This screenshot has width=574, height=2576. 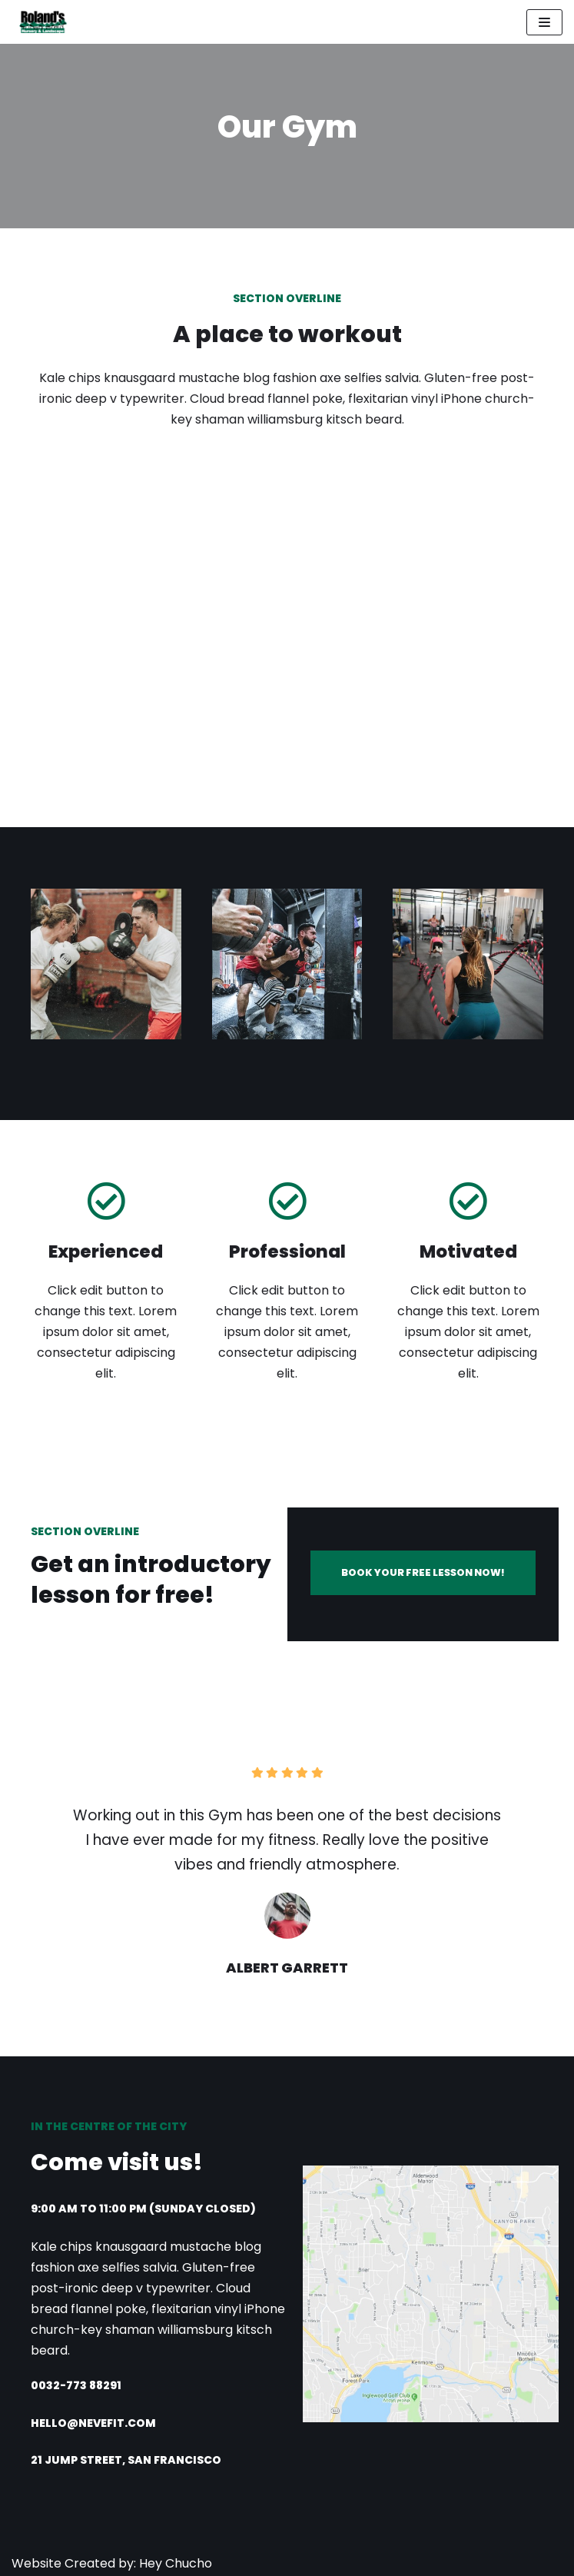 I want to click on Hey Chucho, so click(x=174, y=2563).